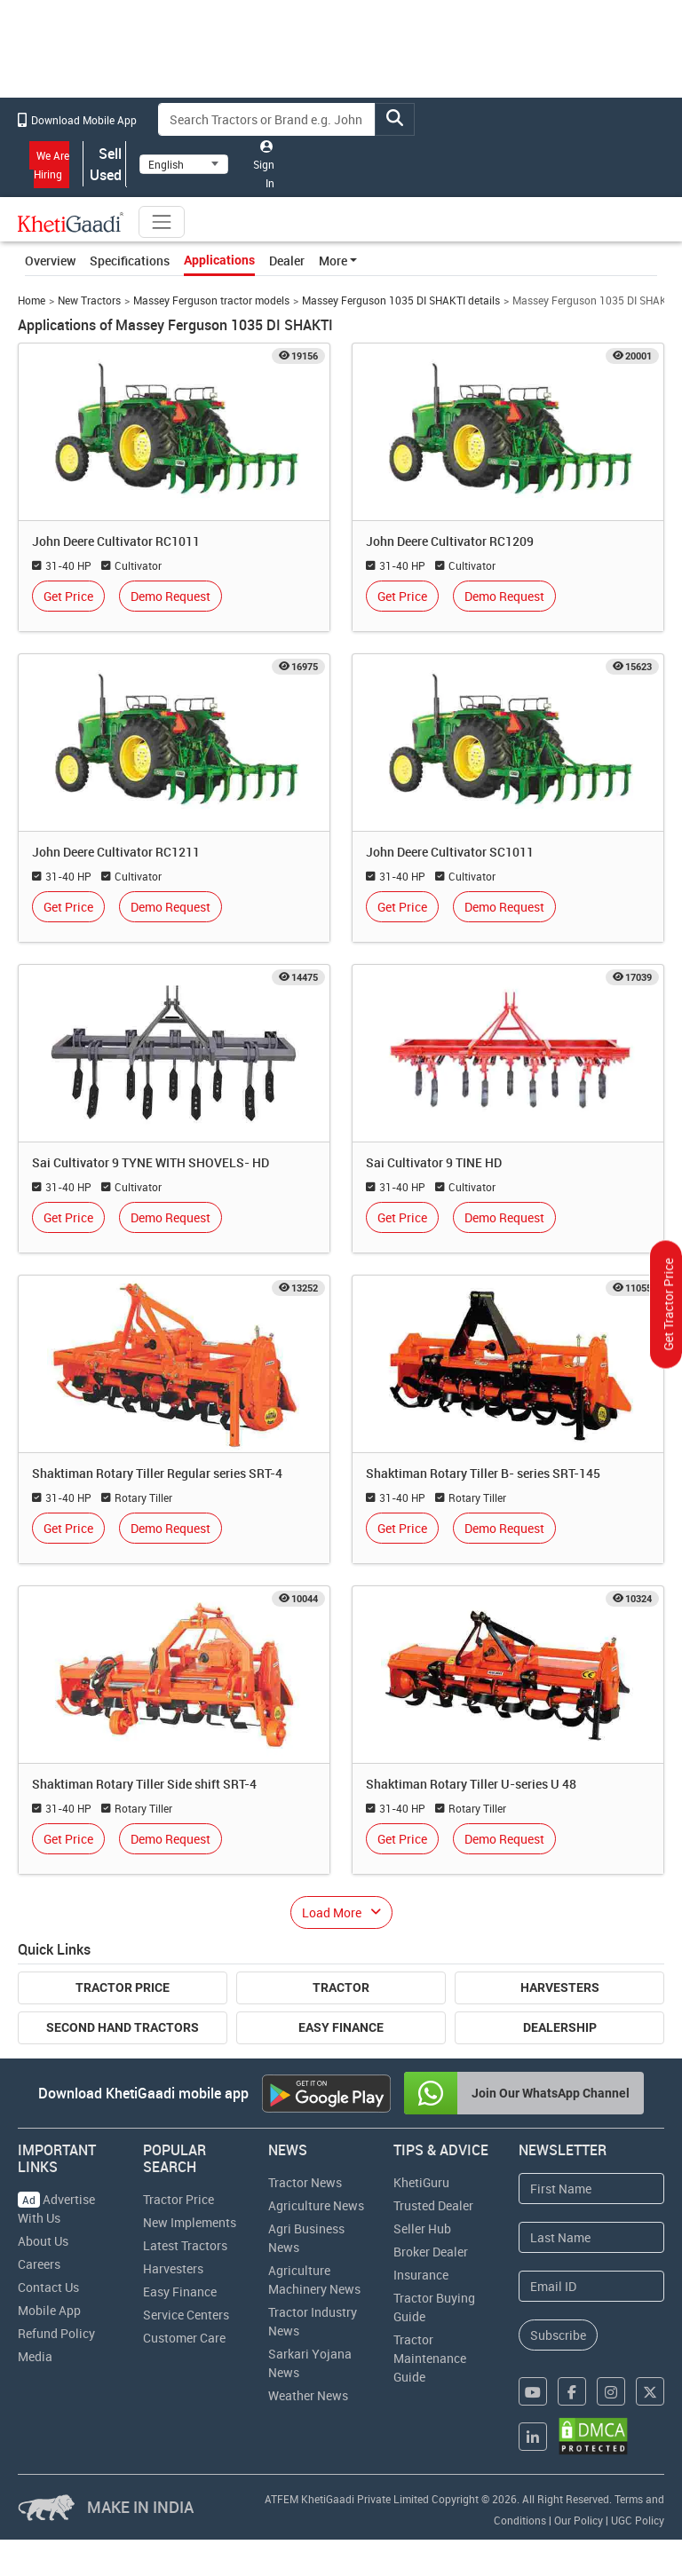 This screenshot has height=2576, width=682. I want to click on Careers, so click(39, 2264).